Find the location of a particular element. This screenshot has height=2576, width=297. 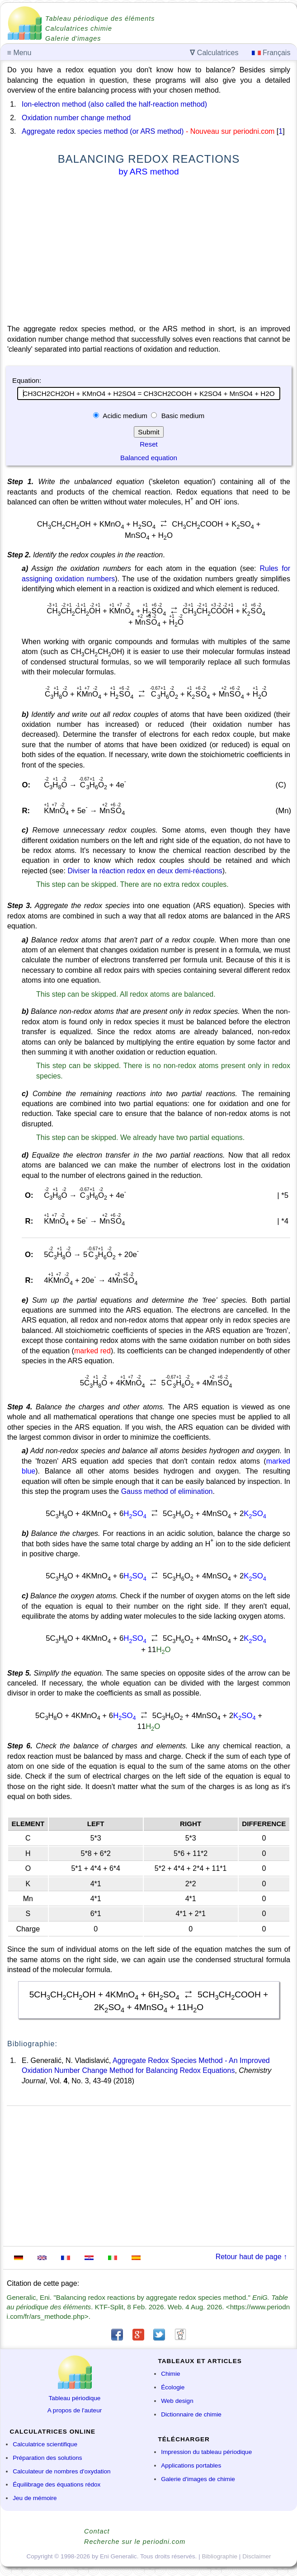

Recherche sur le periodni.com is located at coordinates (134, 2541).